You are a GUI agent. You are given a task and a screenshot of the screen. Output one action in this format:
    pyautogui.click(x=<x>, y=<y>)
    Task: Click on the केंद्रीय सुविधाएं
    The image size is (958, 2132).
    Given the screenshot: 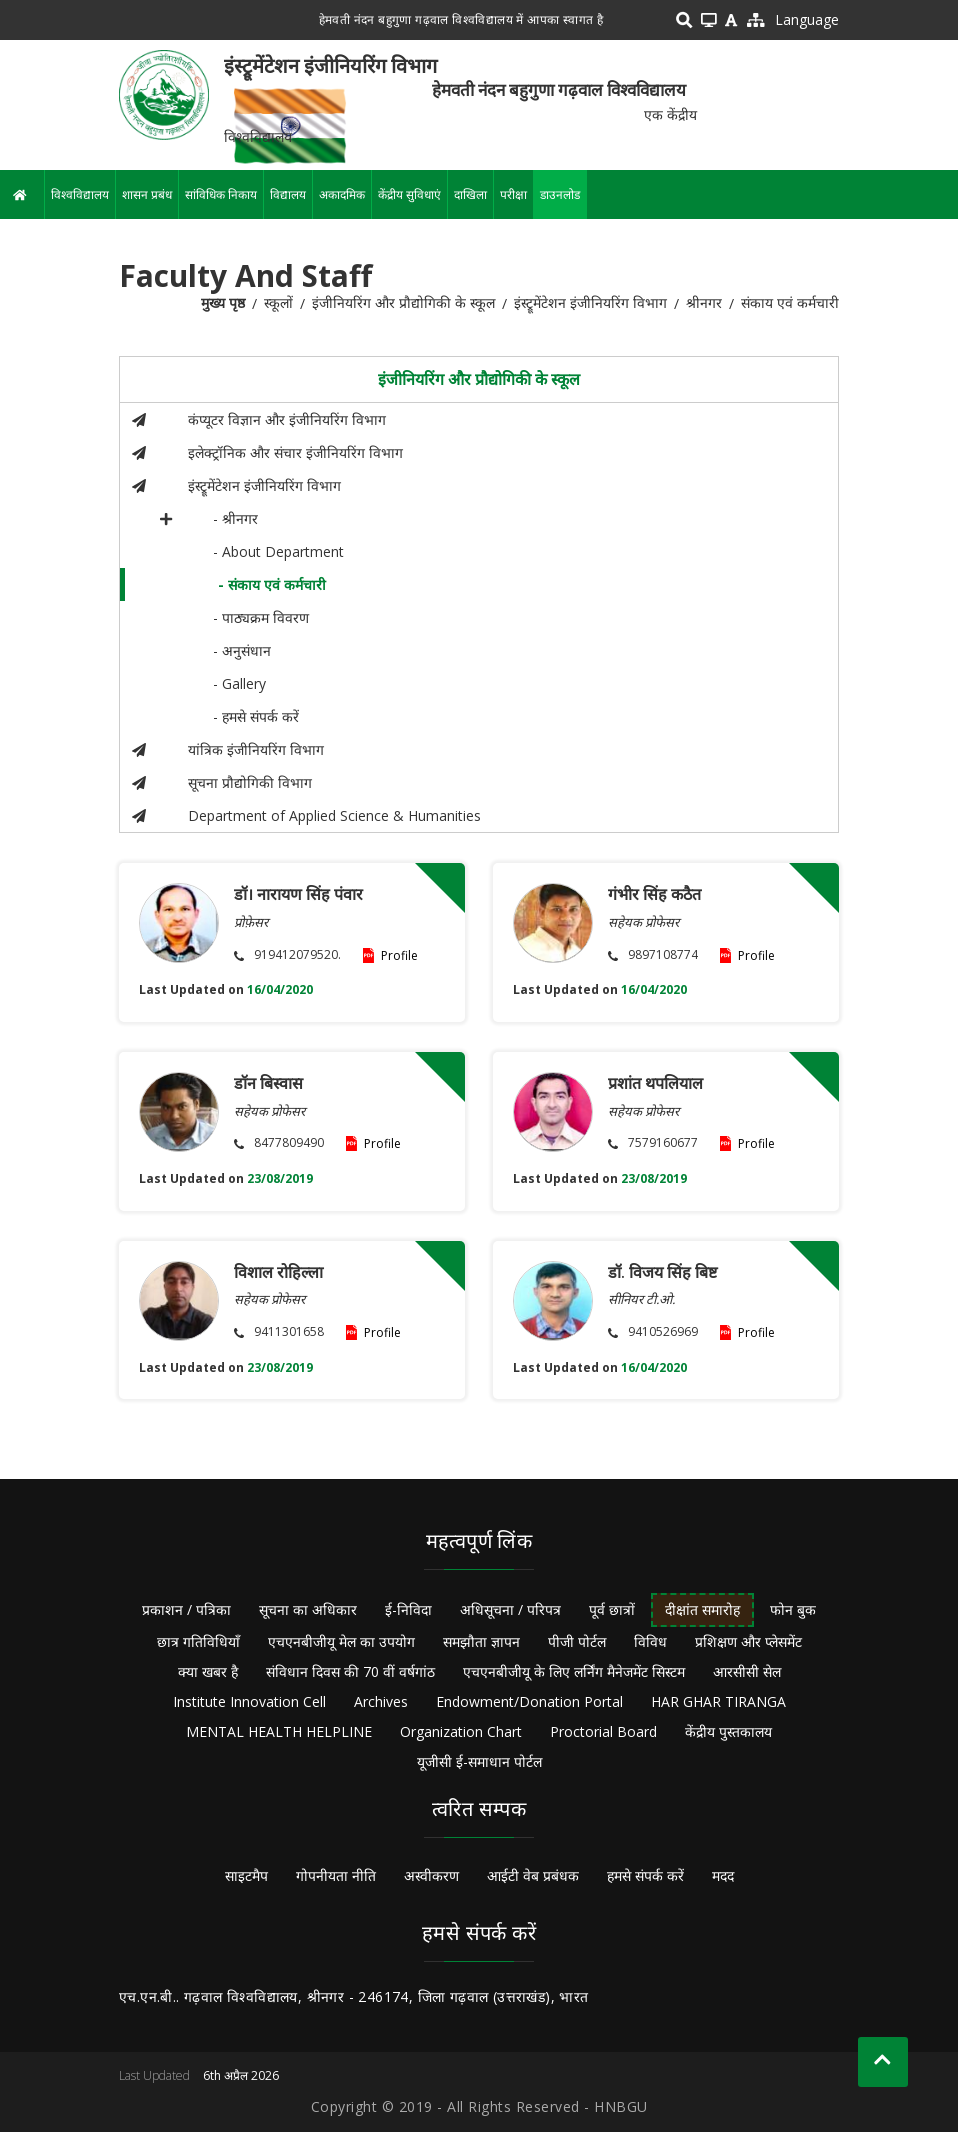 What is the action you would take?
    pyautogui.click(x=409, y=194)
    